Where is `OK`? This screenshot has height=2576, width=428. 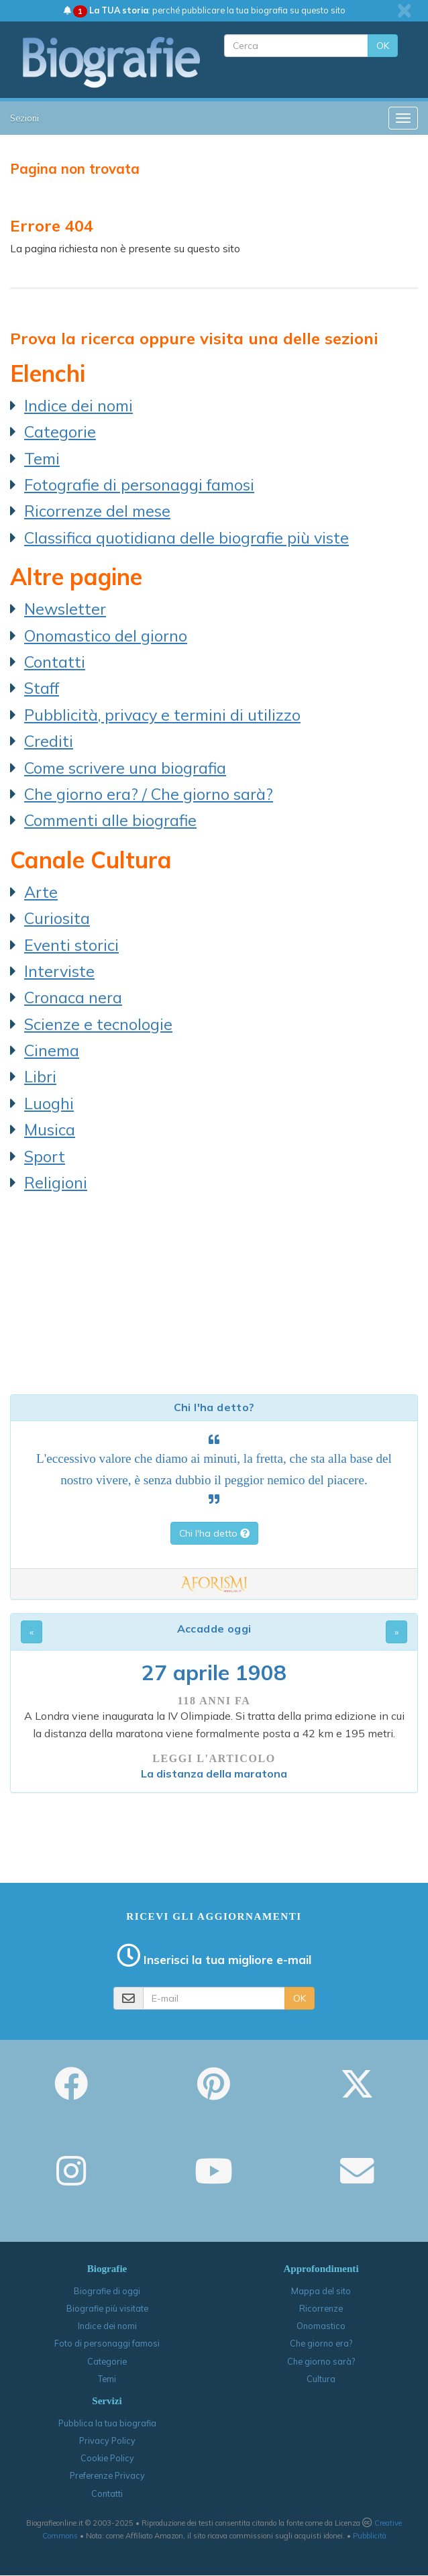
OK is located at coordinates (382, 46).